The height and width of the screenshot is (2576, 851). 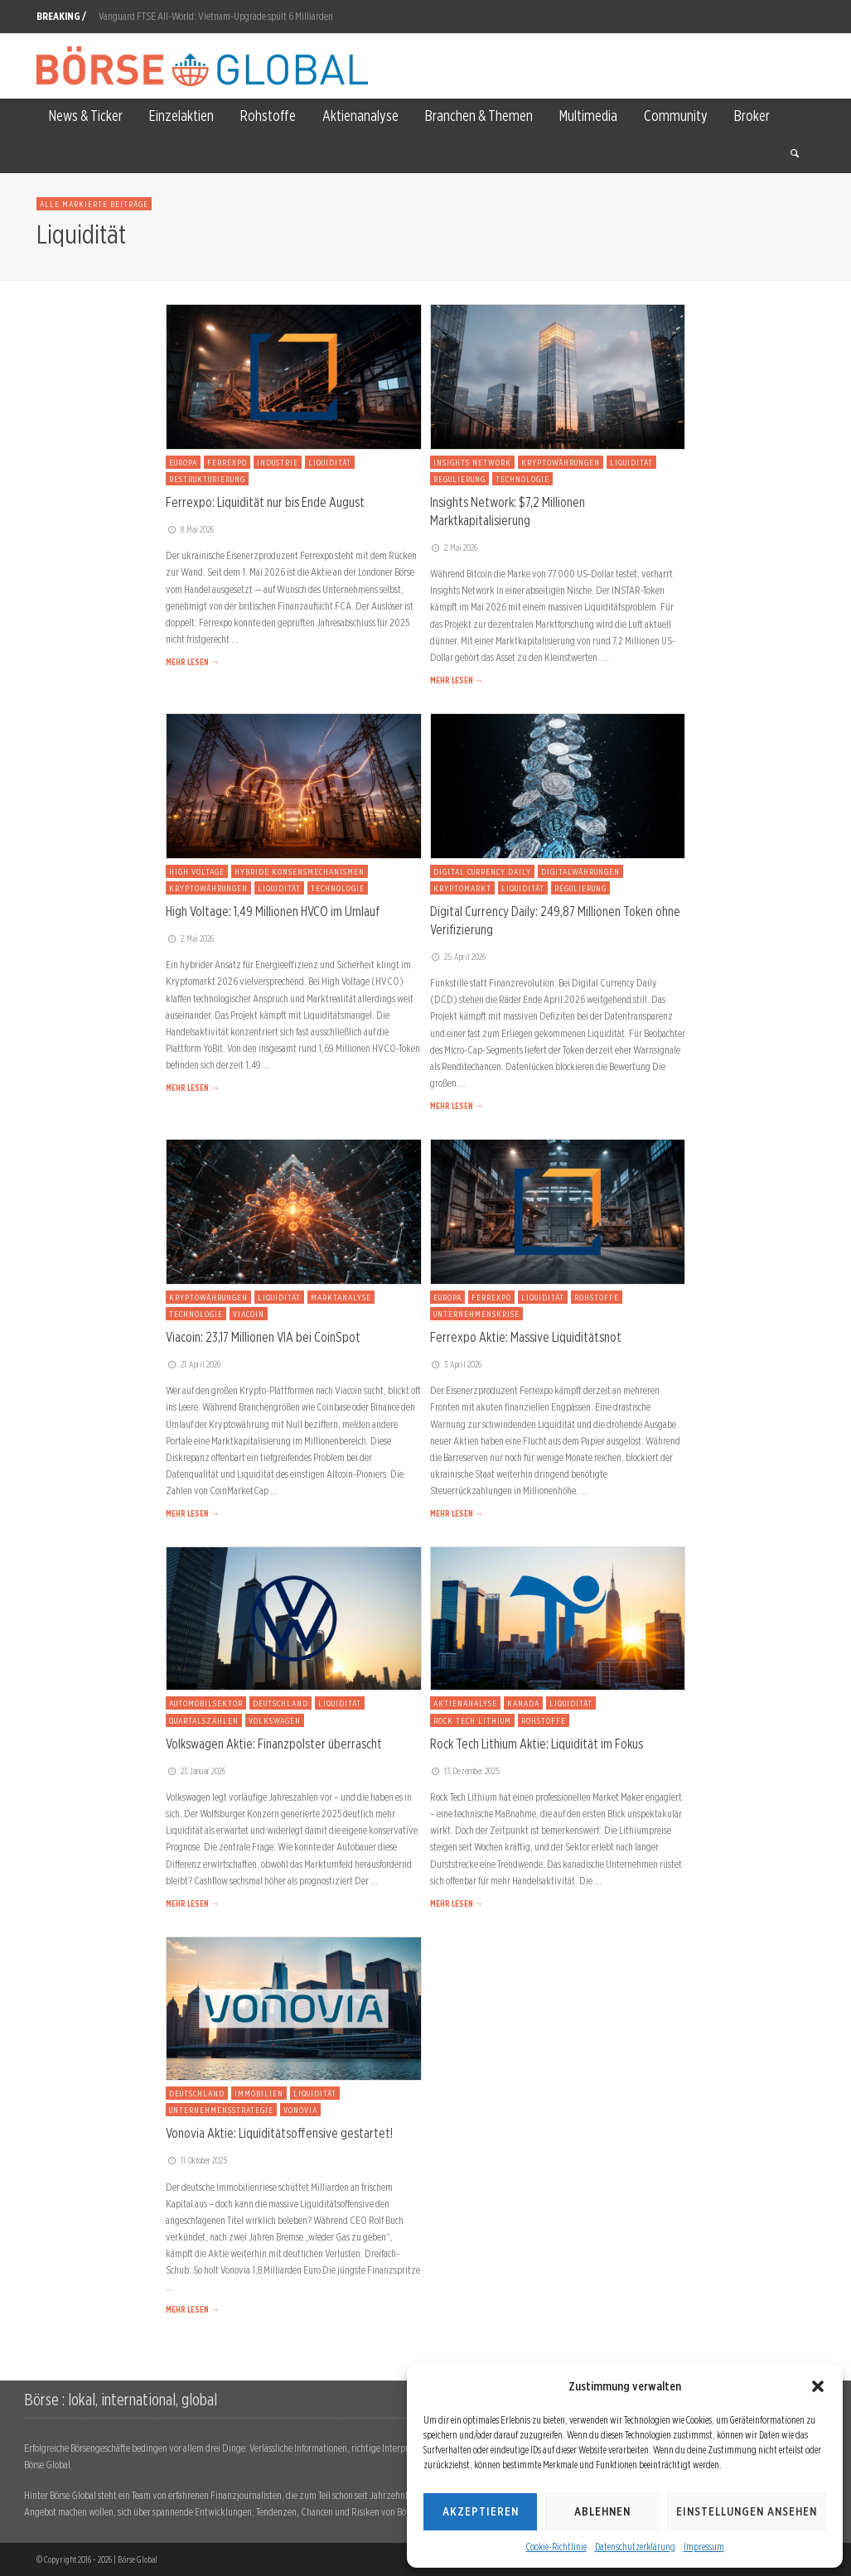 I want to click on Unternehmensstrategie, so click(x=221, y=2110).